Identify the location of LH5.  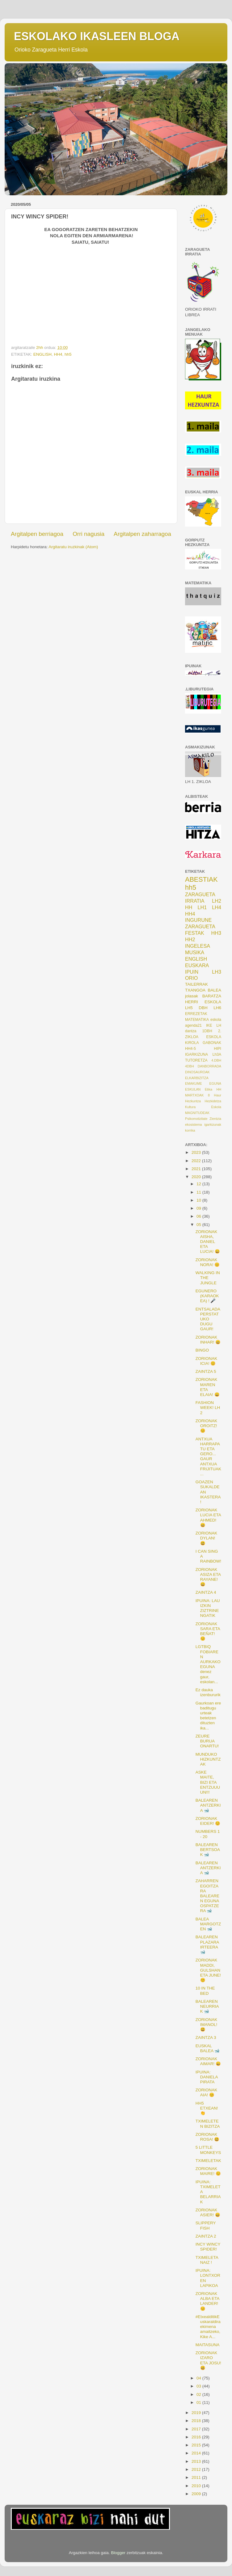
(189, 1007).